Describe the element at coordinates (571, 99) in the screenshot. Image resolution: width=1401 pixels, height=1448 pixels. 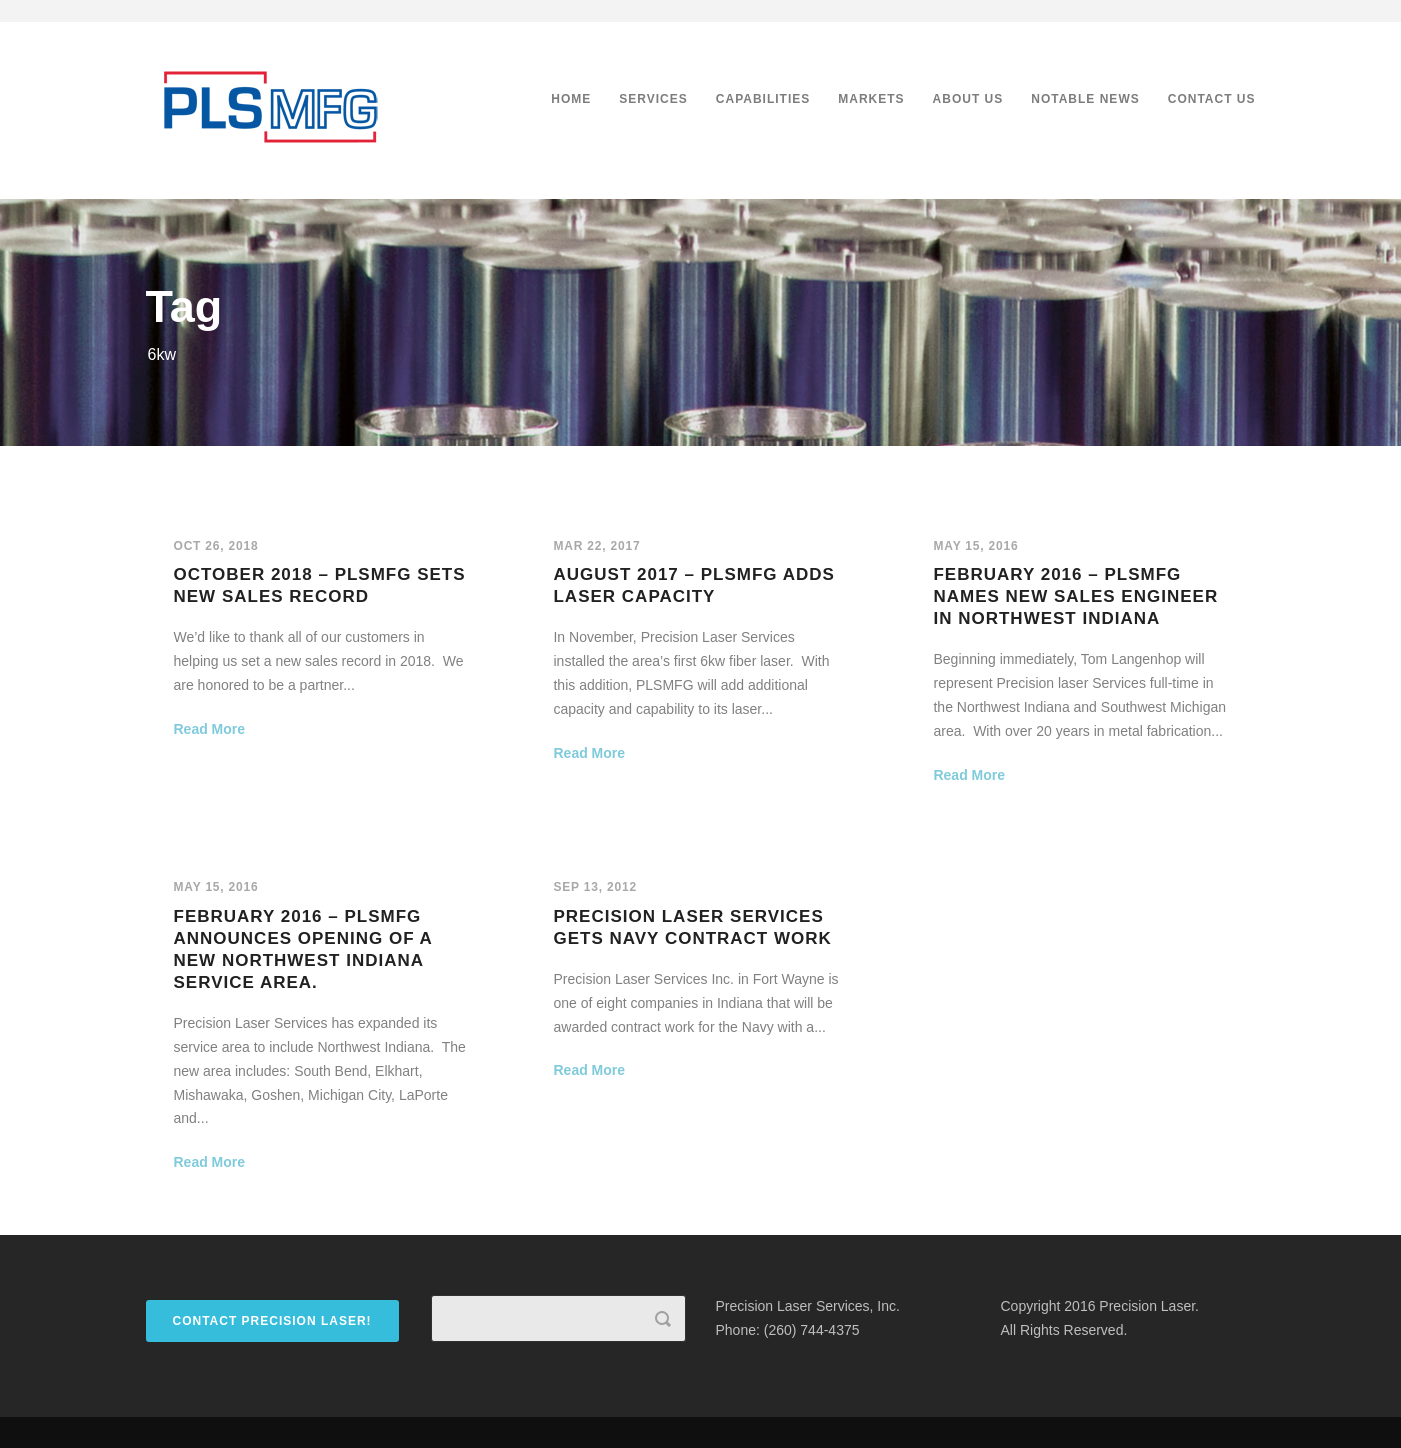
I see `Home` at that location.